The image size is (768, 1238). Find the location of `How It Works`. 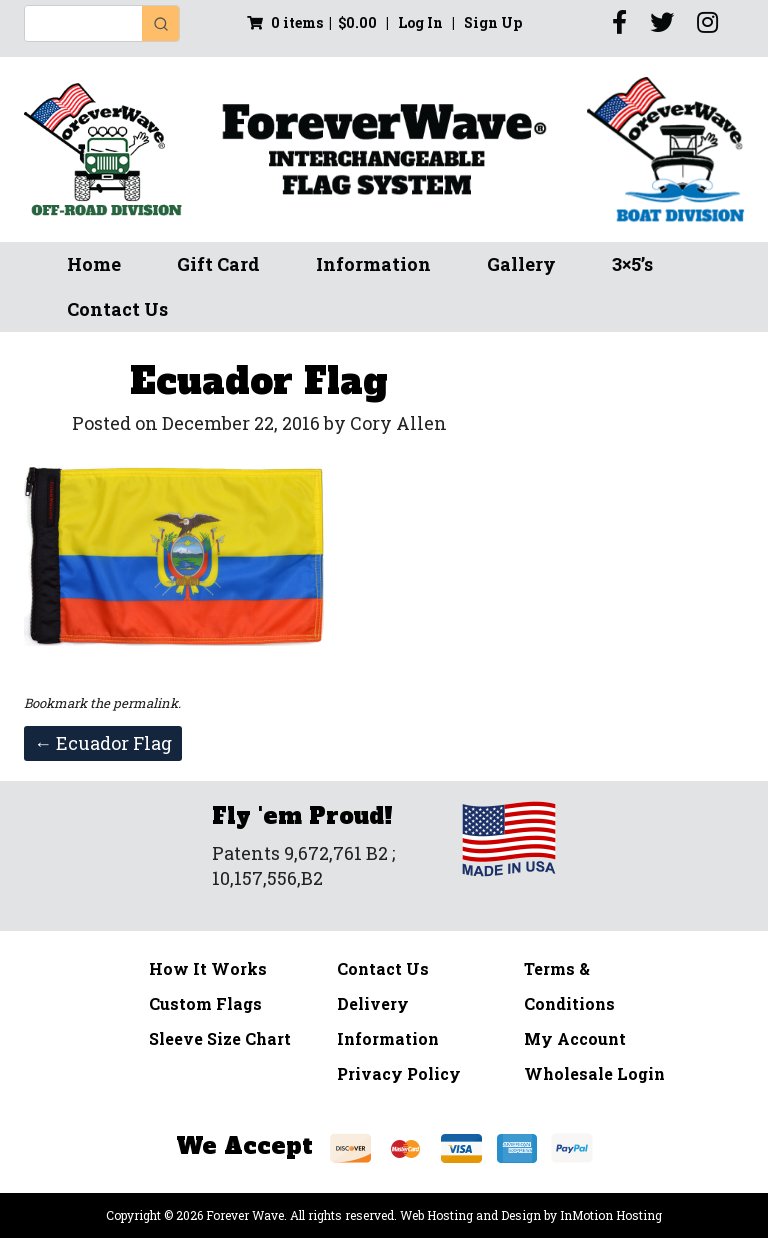

How It Works is located at coordinates (208, 968).